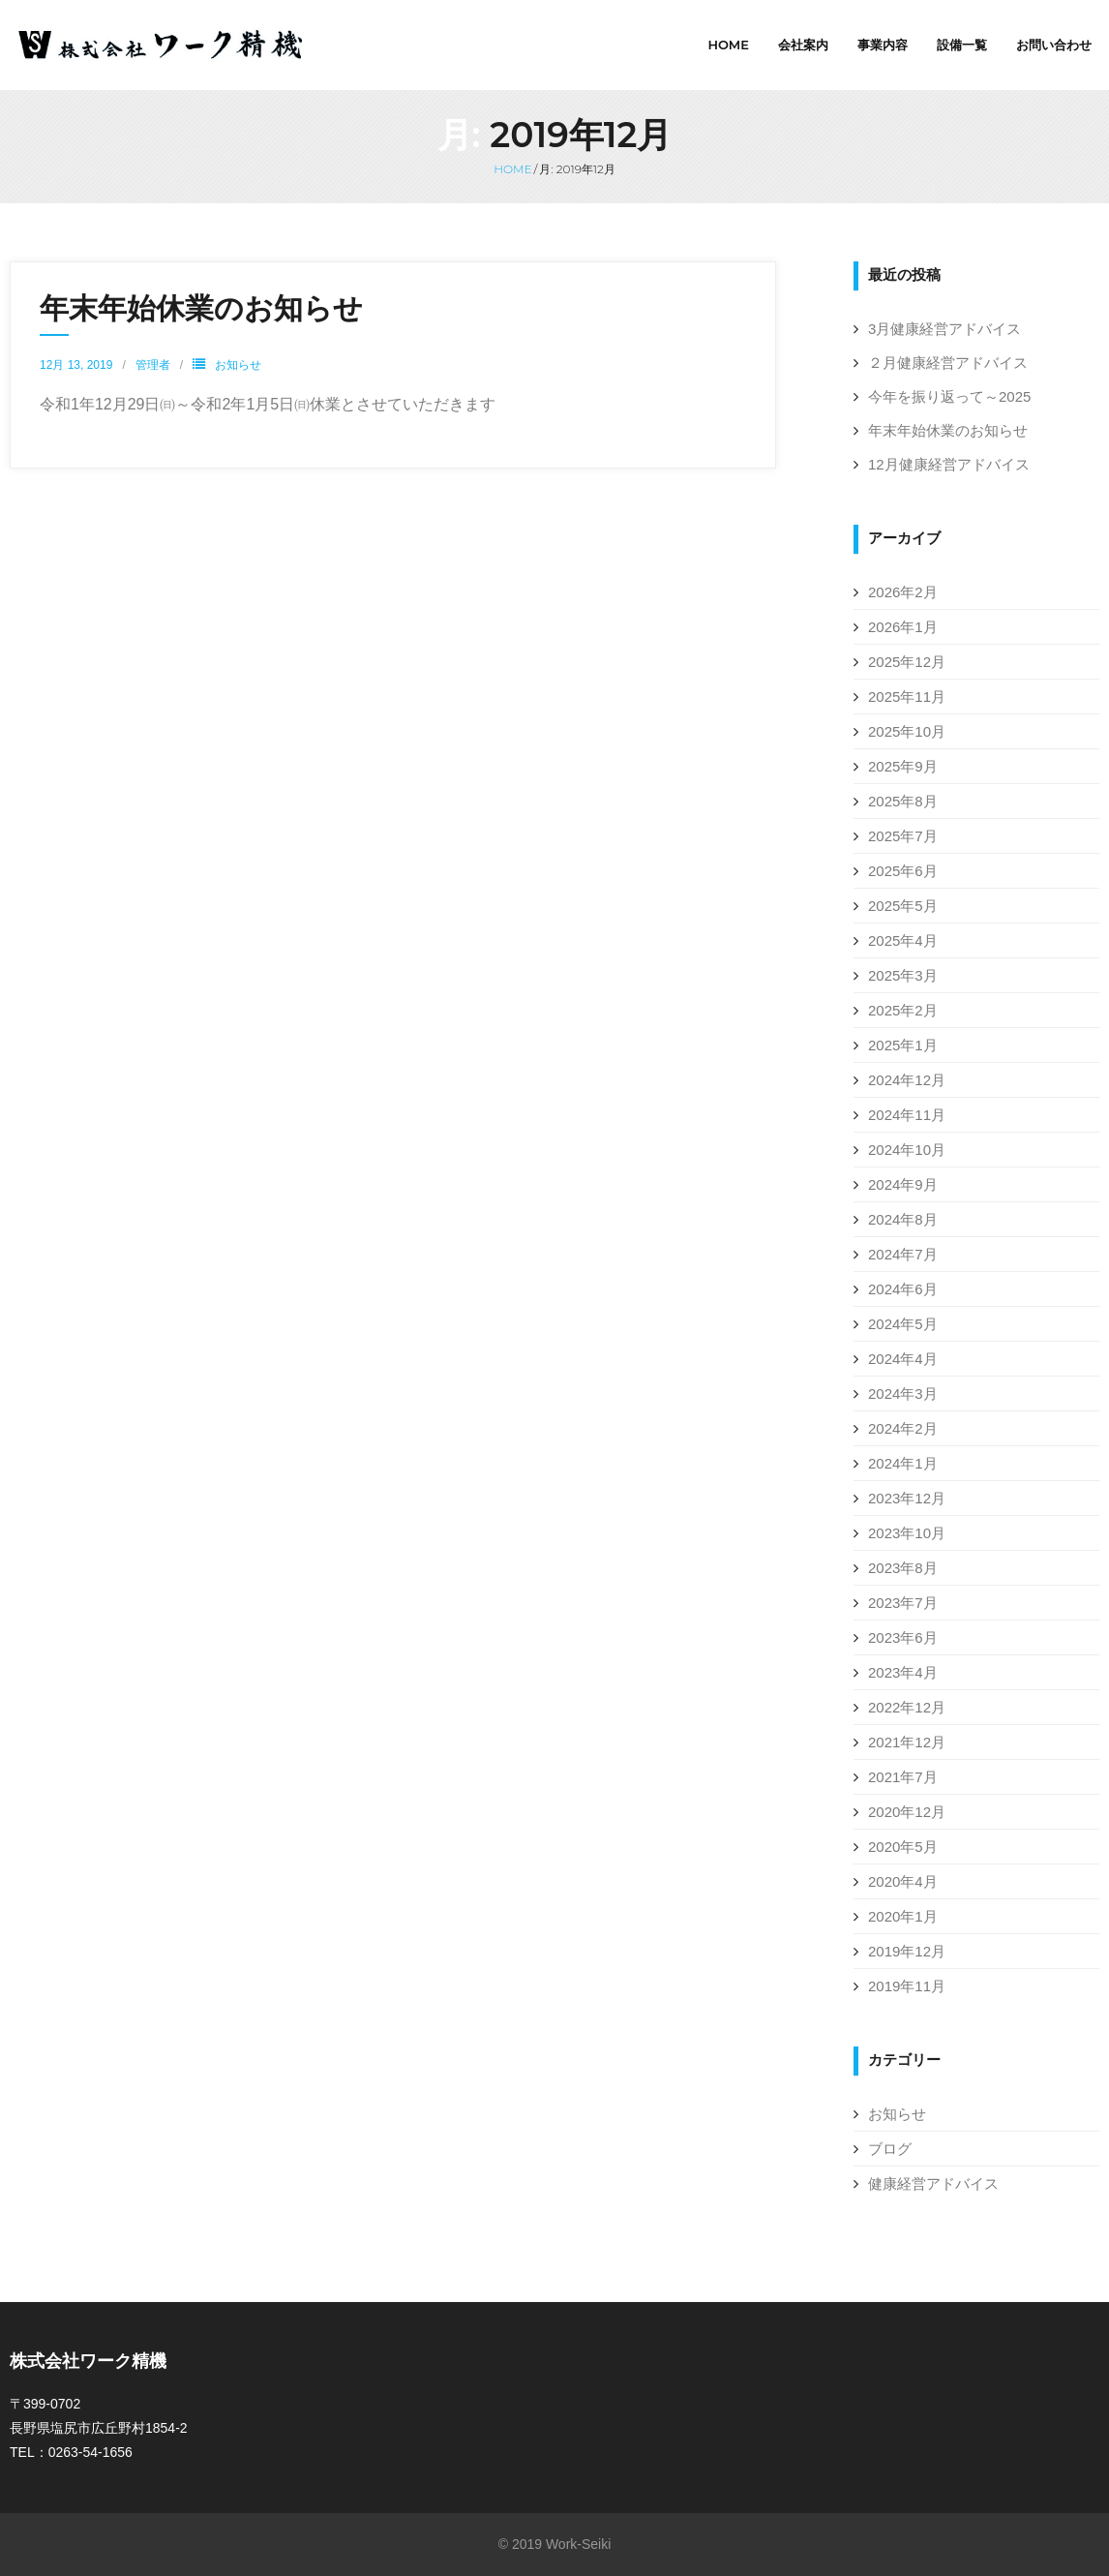  What do you see at coordinates (906, 661) in the screenshot?
I see `2025年12月` at bounding box center [906, 661].